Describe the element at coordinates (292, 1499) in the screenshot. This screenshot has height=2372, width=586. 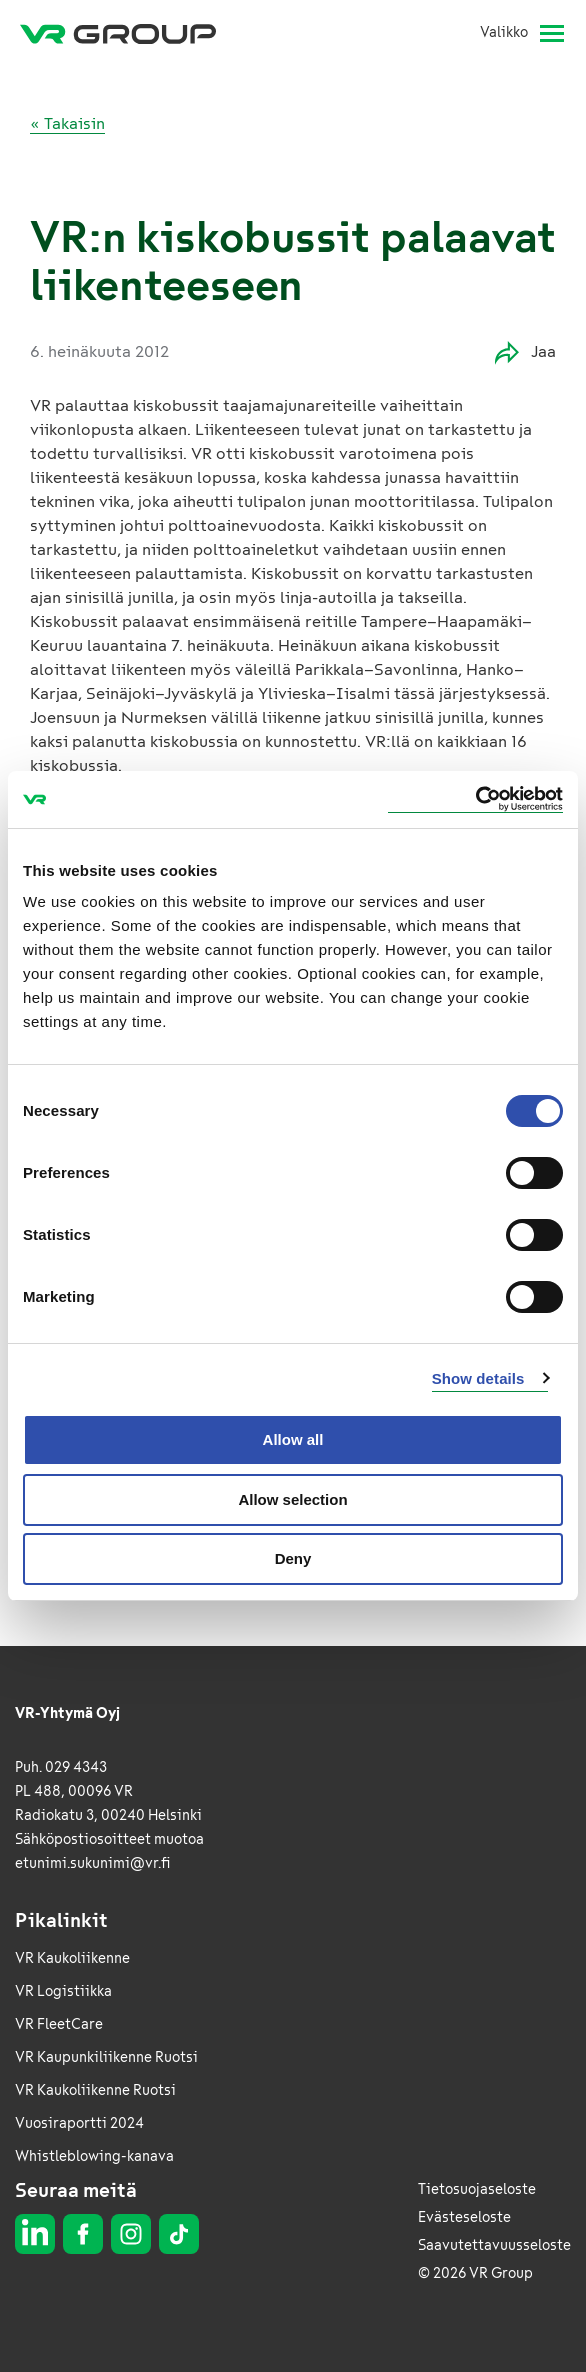
I see `Allow selection` at that location.